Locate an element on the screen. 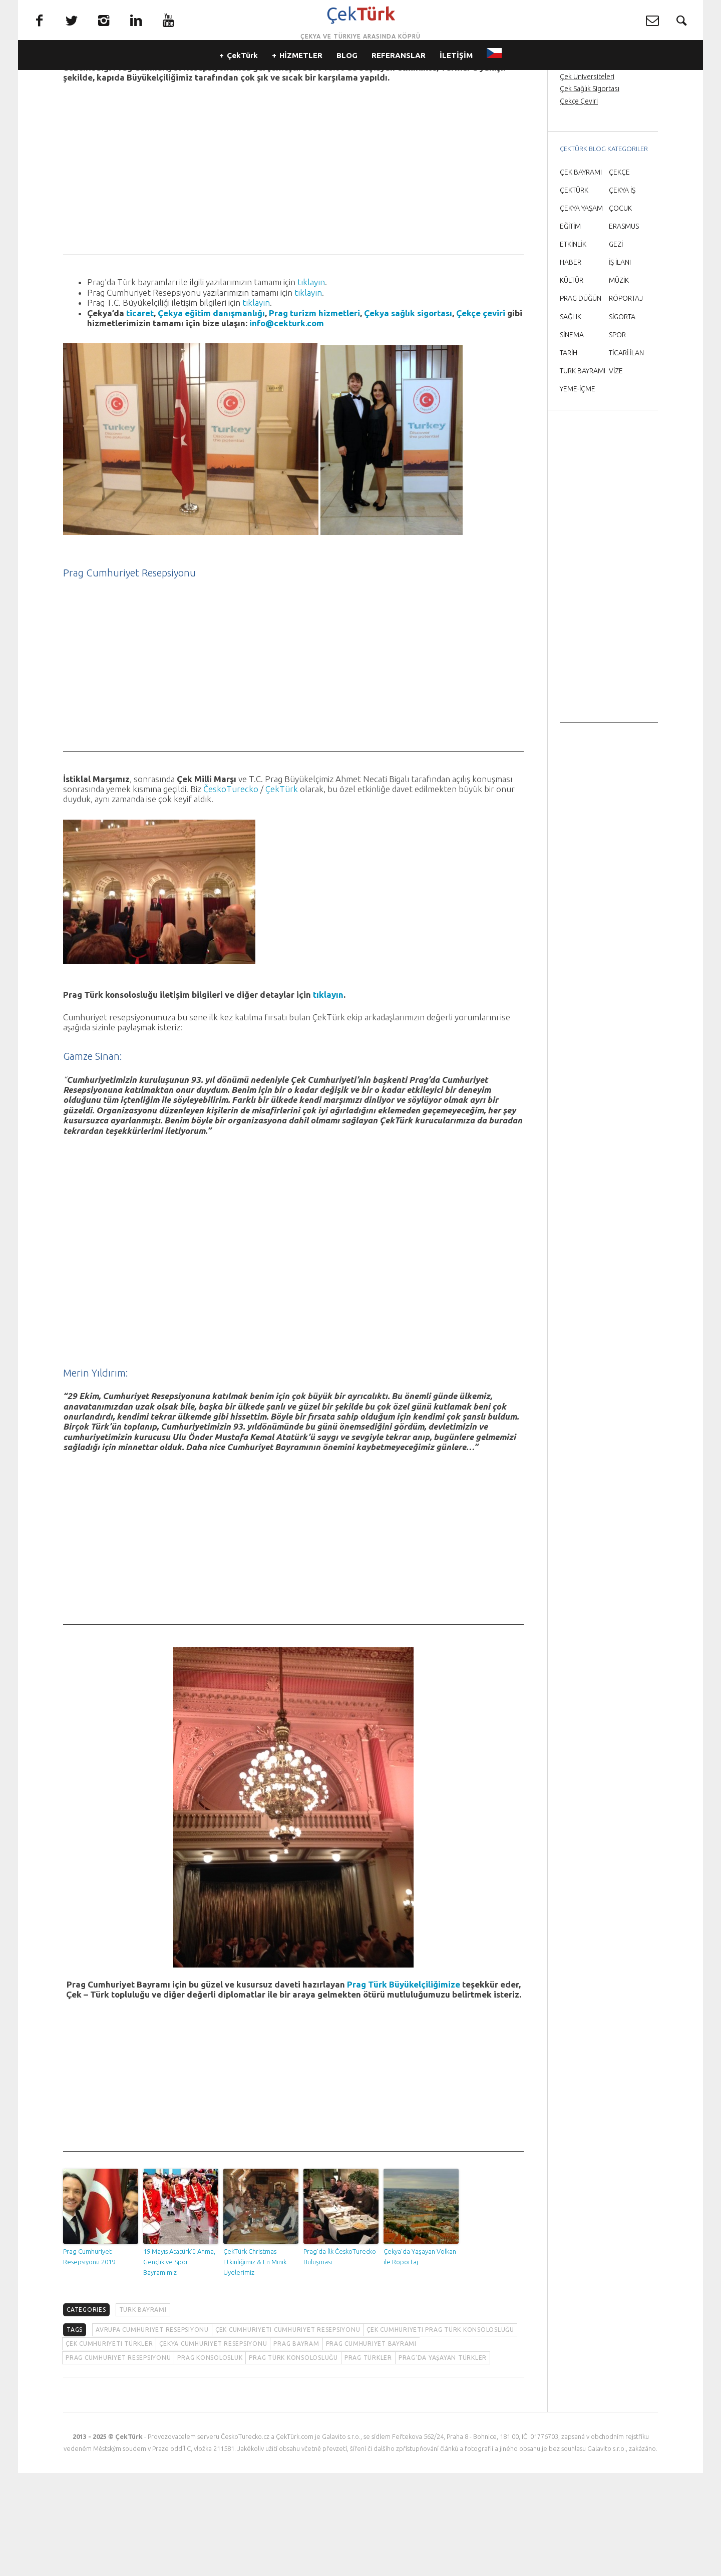 The width and height of the screenshot is (721, 2576). RÖPORTAJ is located at coordinates (626, 401).